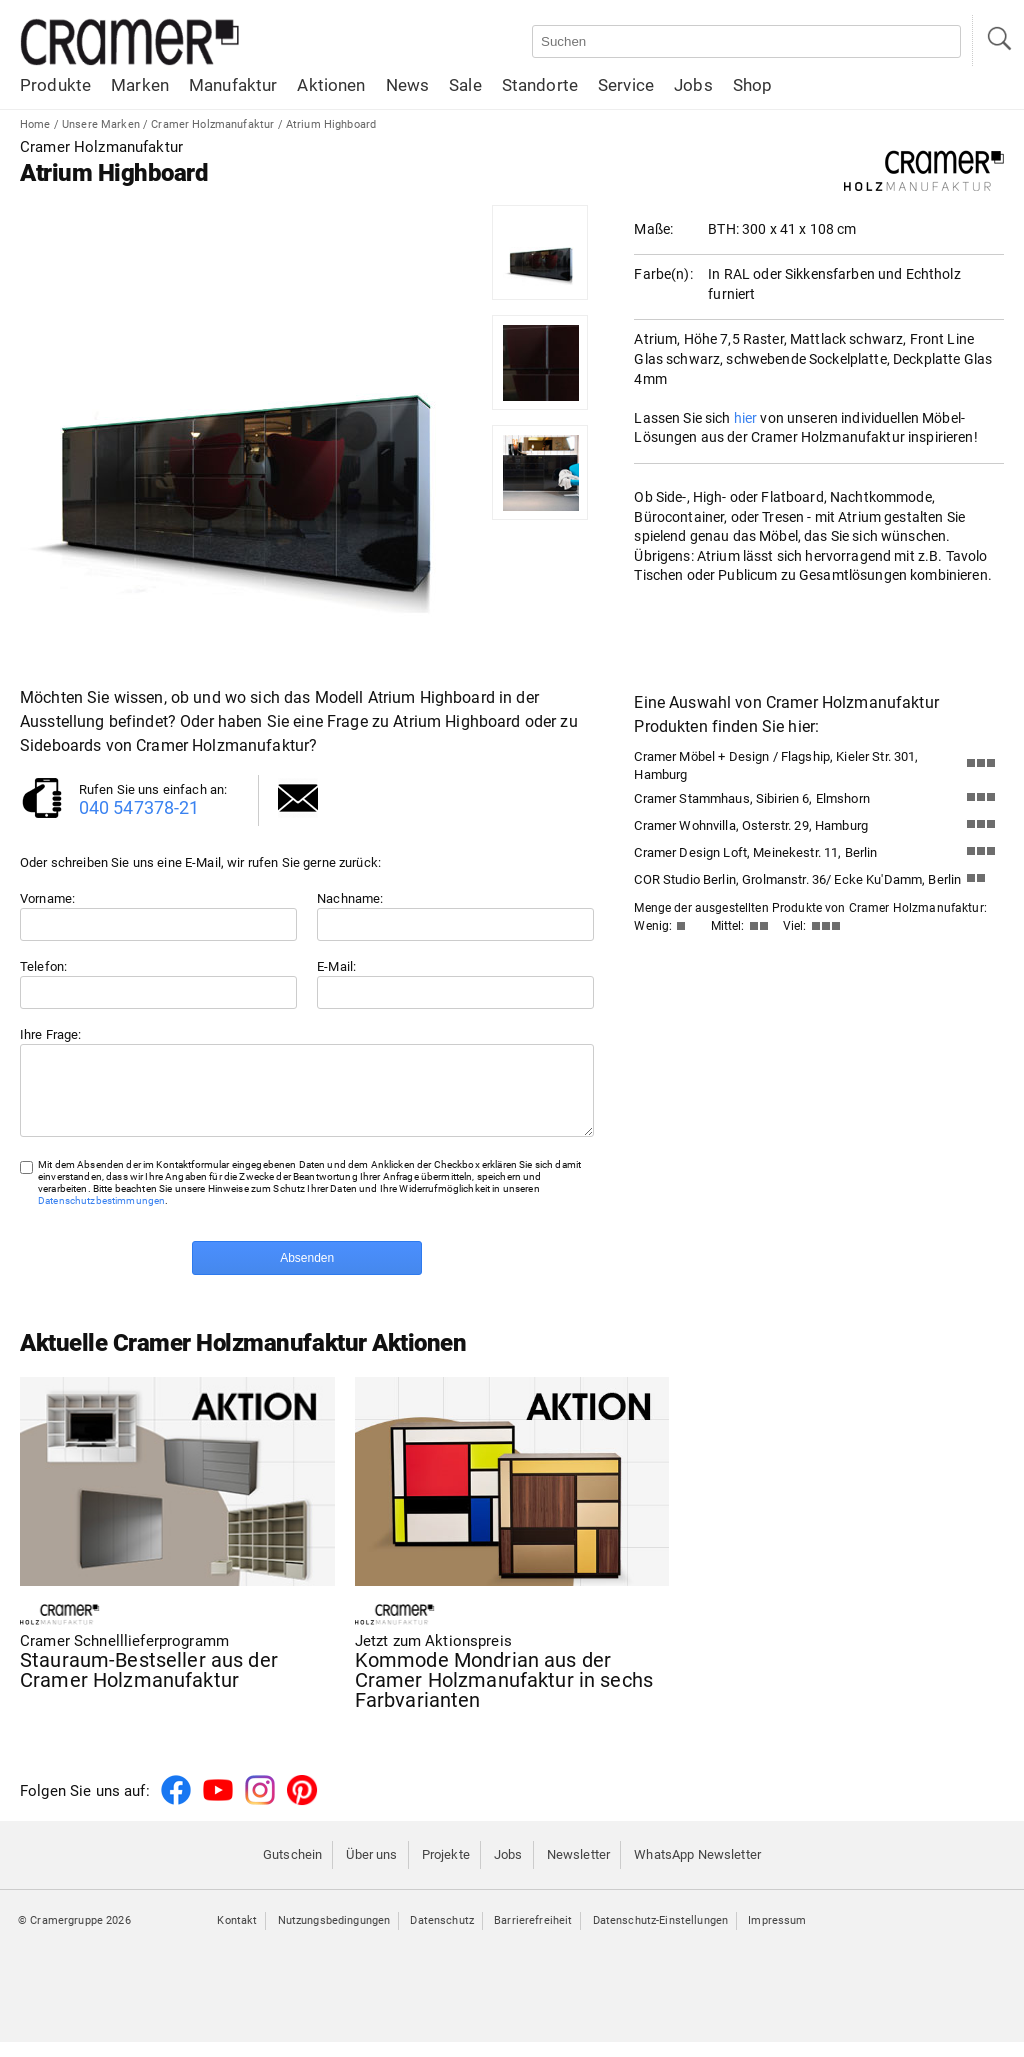 This screenshot has height=2057, width=1024. Describe the element at coordinates (101, 1215) in the screenshot. I see `Datenschutzbestimmungen` at that location.